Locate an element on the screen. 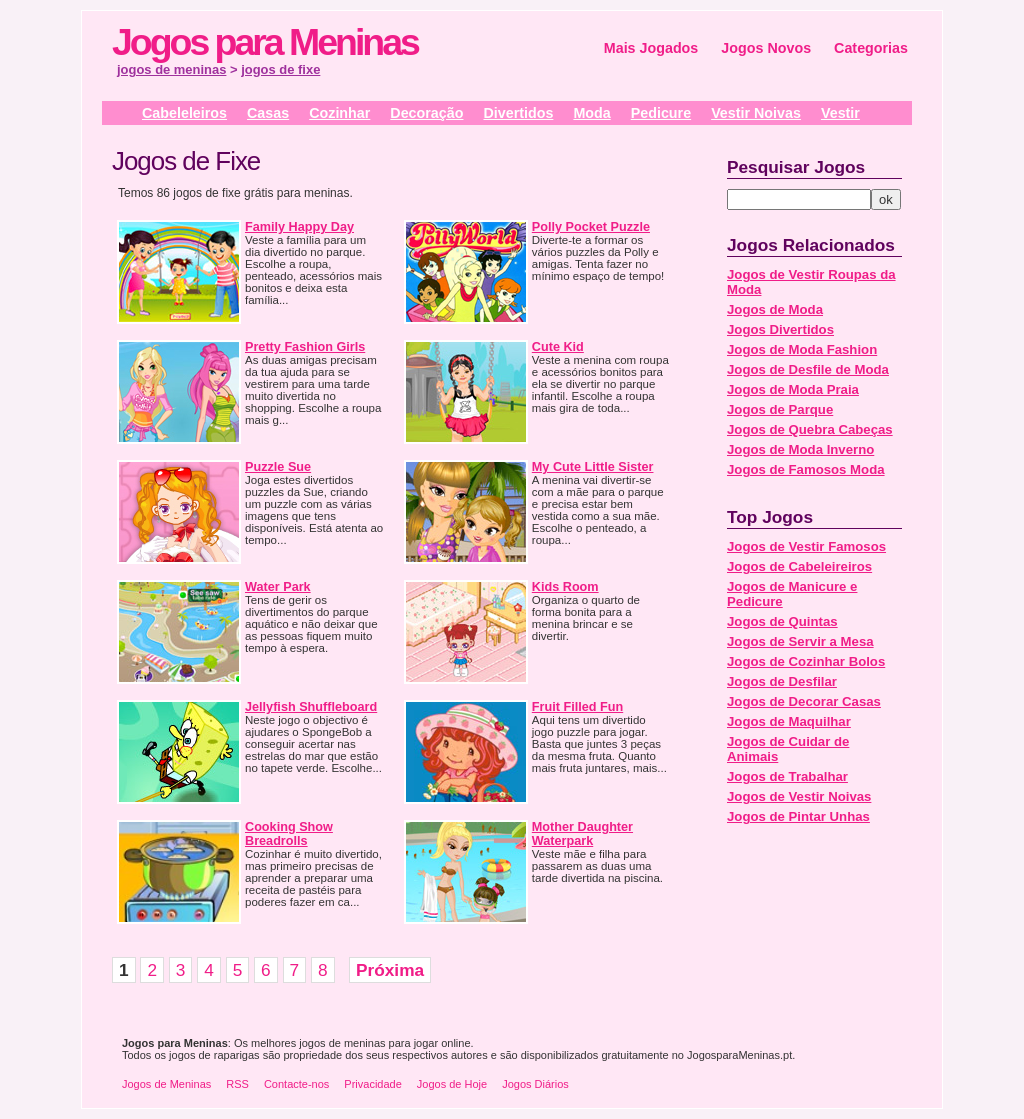 This screenshot has height=1119, width=1024. Pedicure is located at coordinates (661, 113).